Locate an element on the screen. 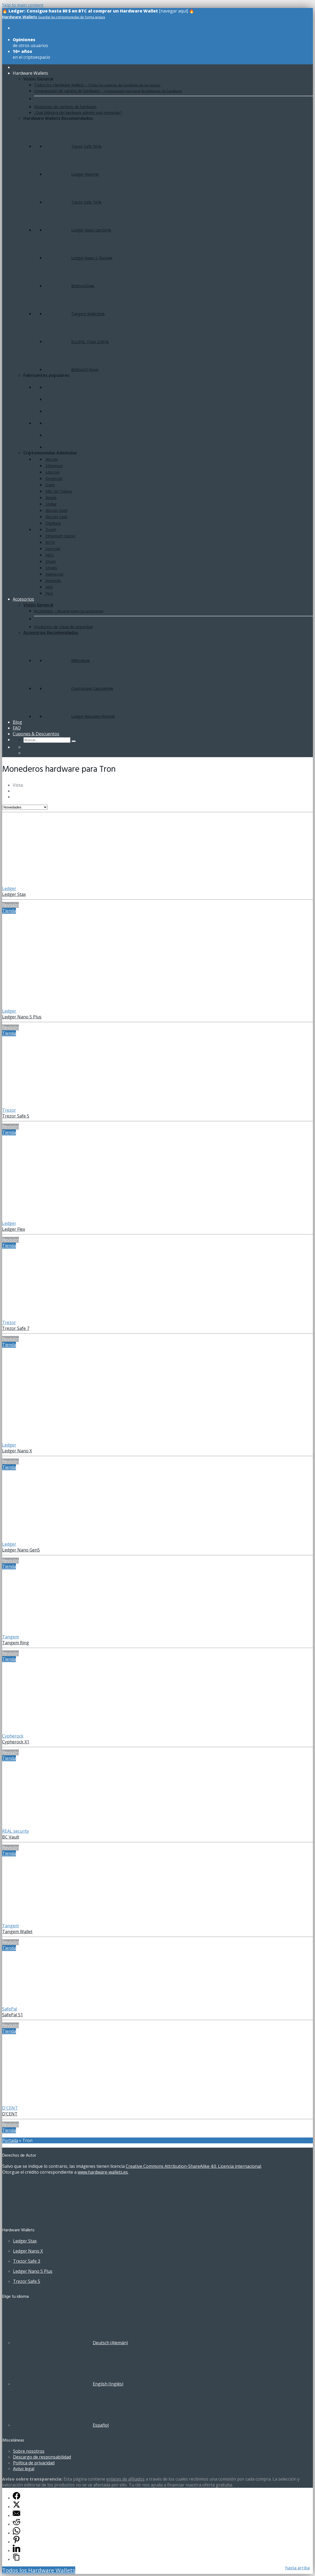  Ledger Nano S Plus is located at coordinates (21, 1017).